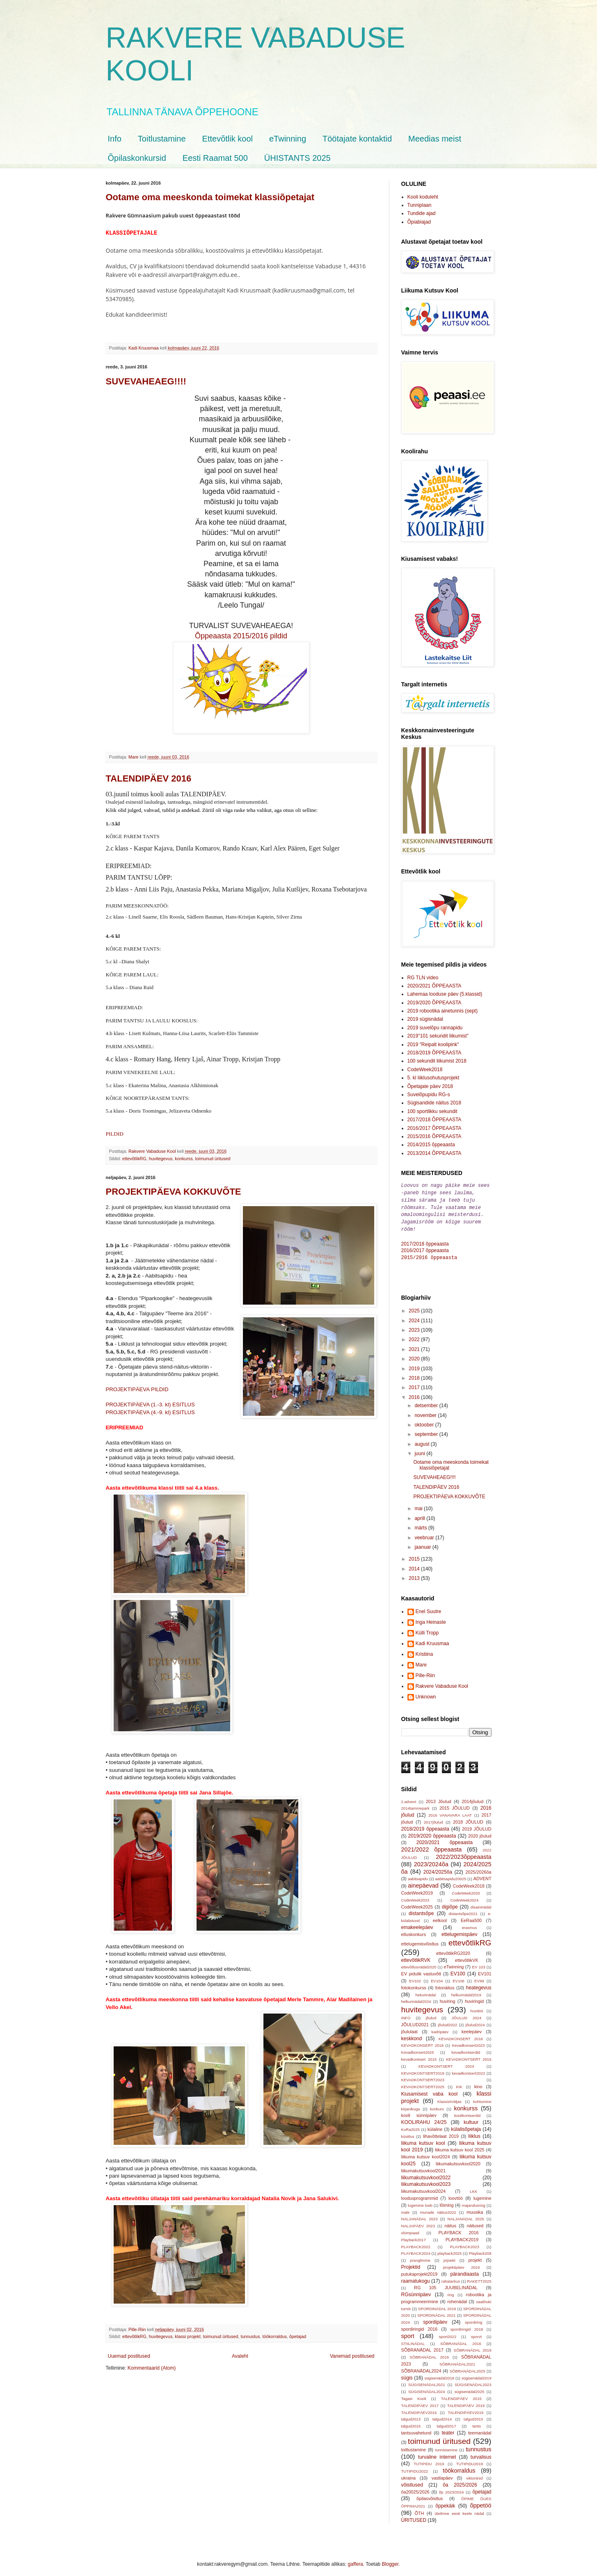  What do you see at coordinates (459, 2509) in the screenshot?
I see `üleilmne eesti keele nädal` at bounding box center [459, 2509].